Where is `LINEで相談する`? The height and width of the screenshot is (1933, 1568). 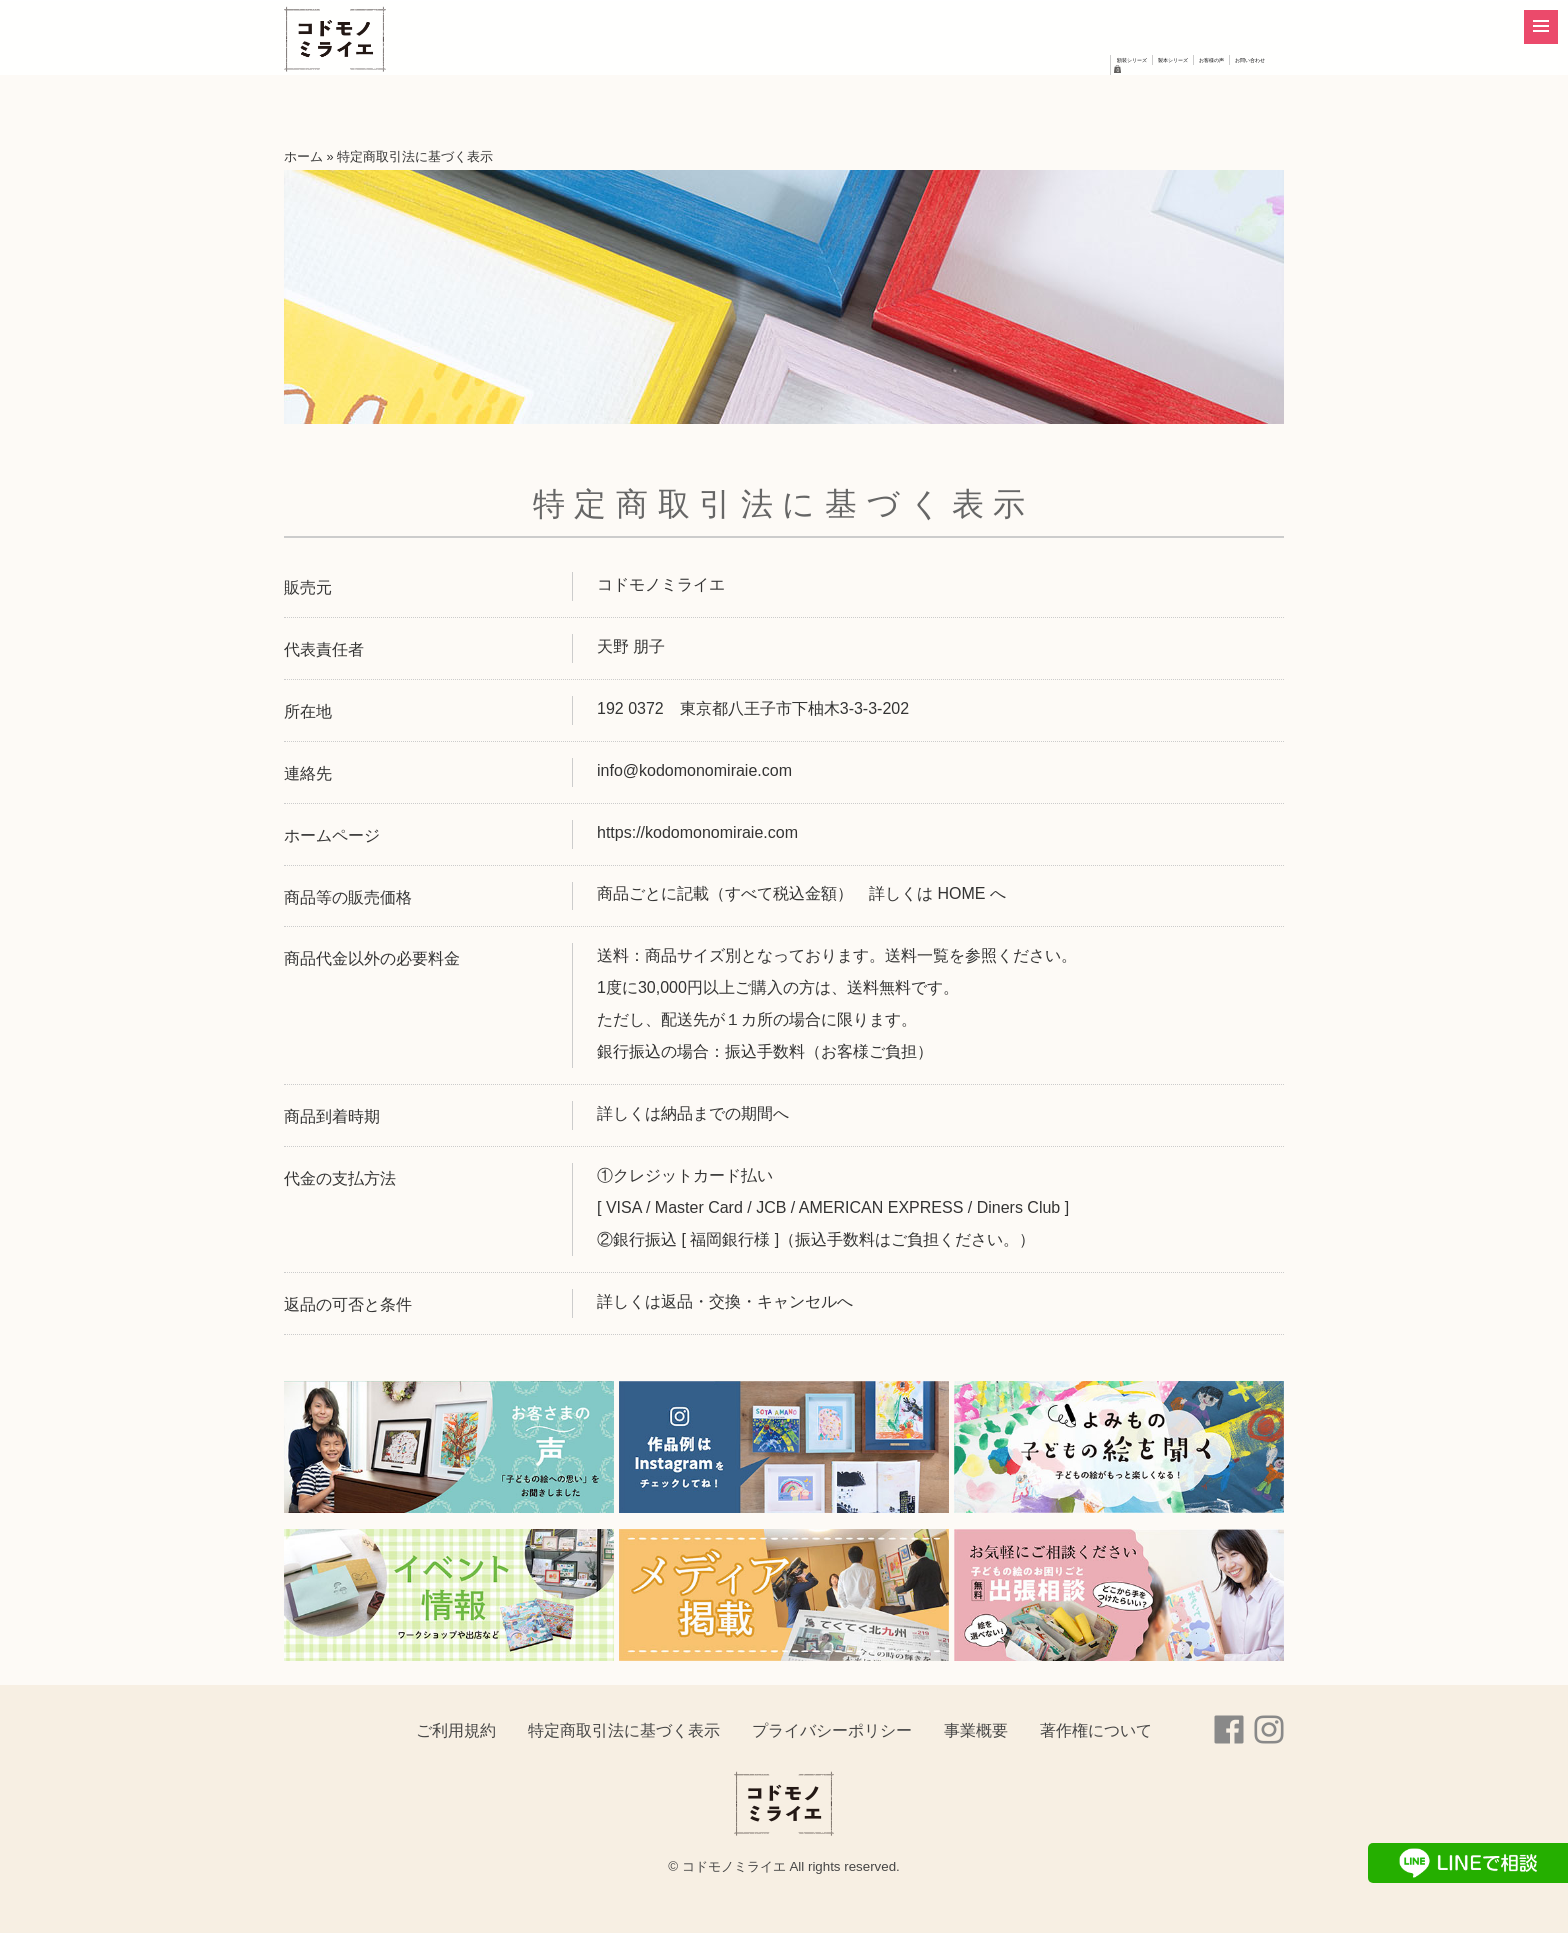
LINEで相談する is located at coordinates (1468, 1863).